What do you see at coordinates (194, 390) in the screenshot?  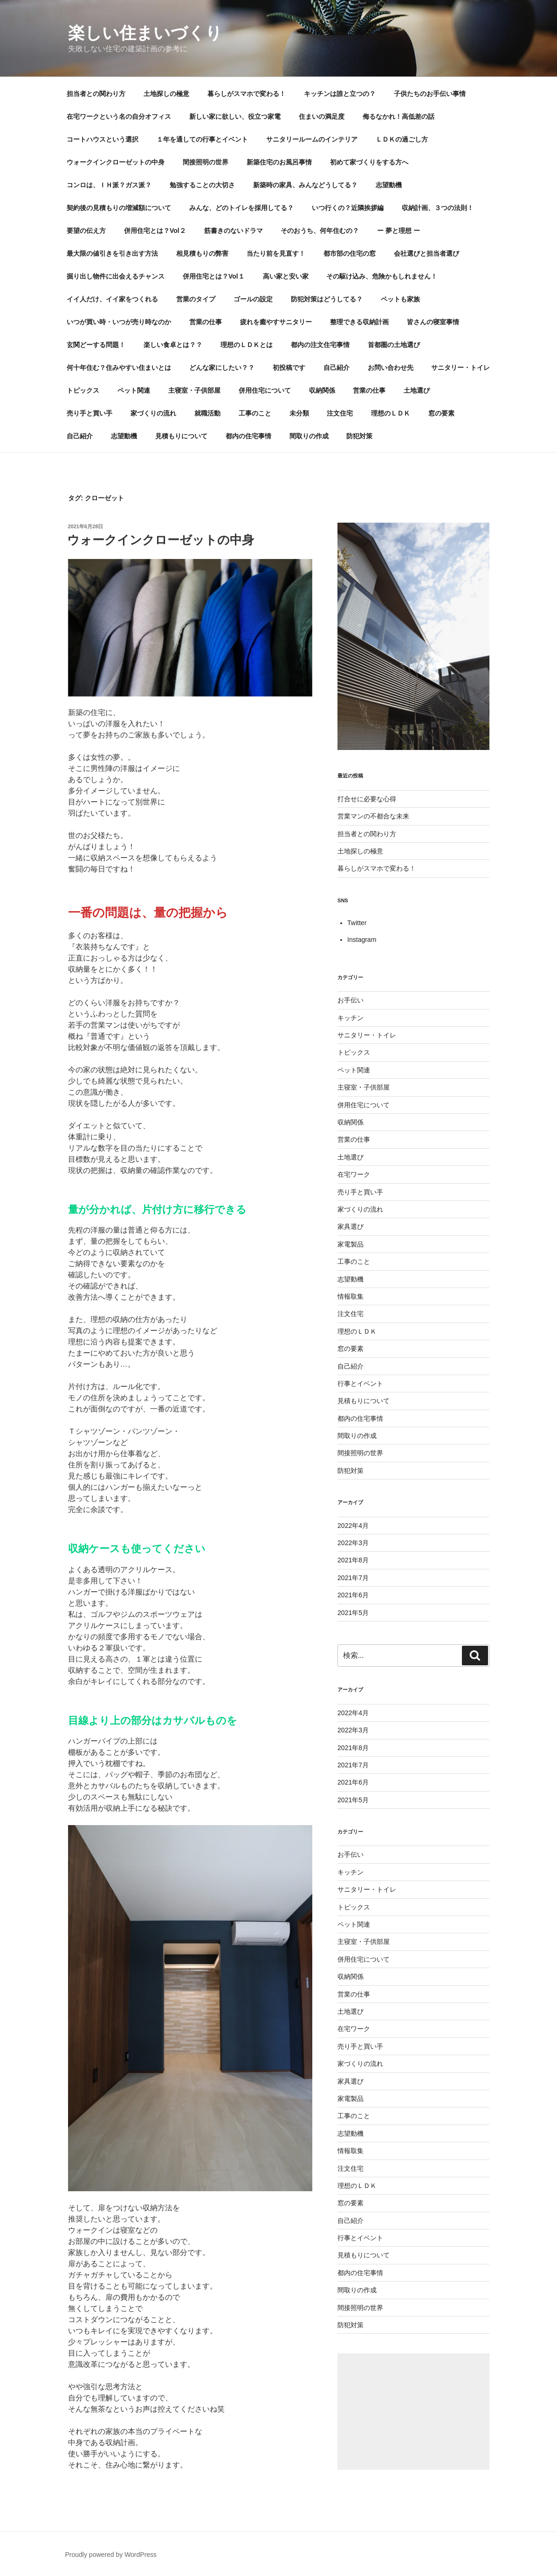 I see `主寝室・子供部屋` at bounding box center [194, 390].